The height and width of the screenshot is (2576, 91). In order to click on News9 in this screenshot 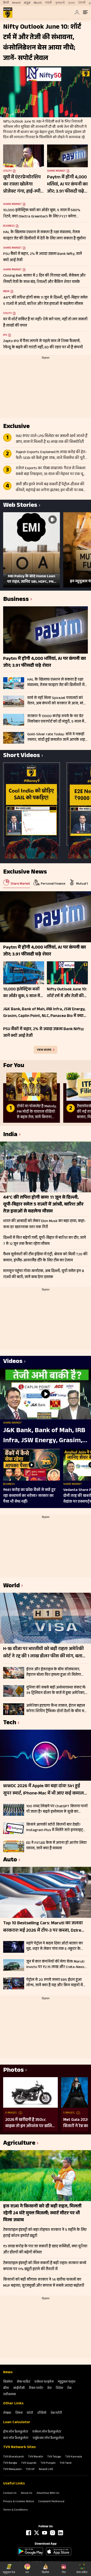, I will do `click(16, 3)`.